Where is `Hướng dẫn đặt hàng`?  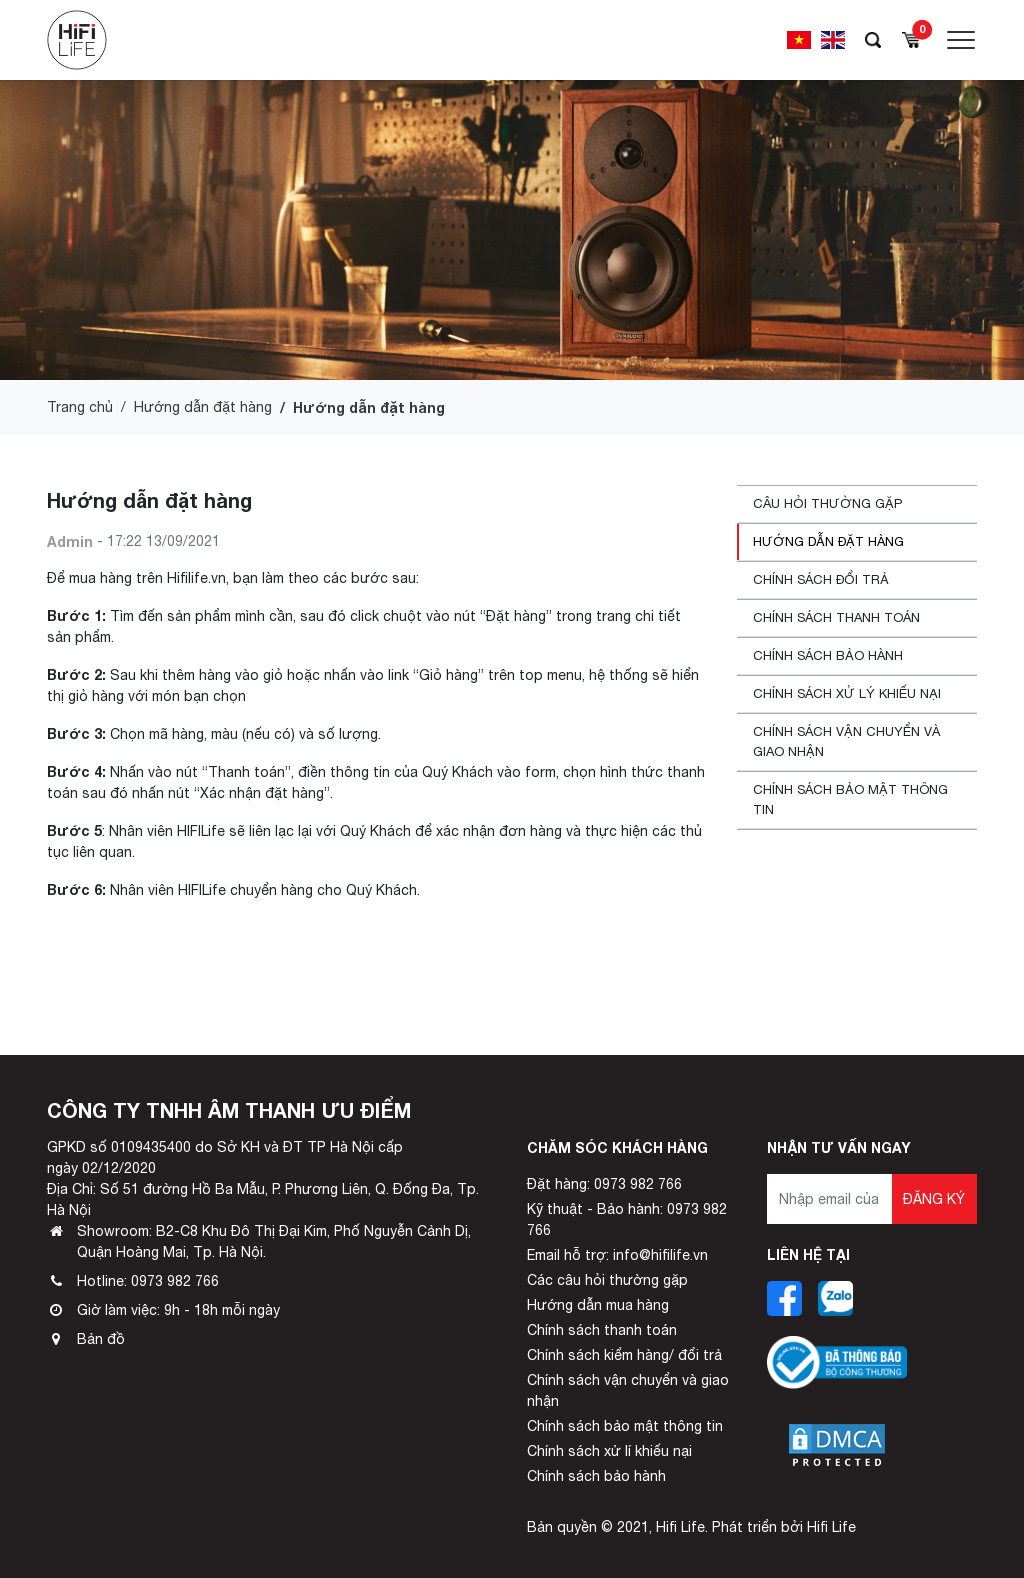 Hướng dẫn đặt hàng is located at coordinates (203, 407).